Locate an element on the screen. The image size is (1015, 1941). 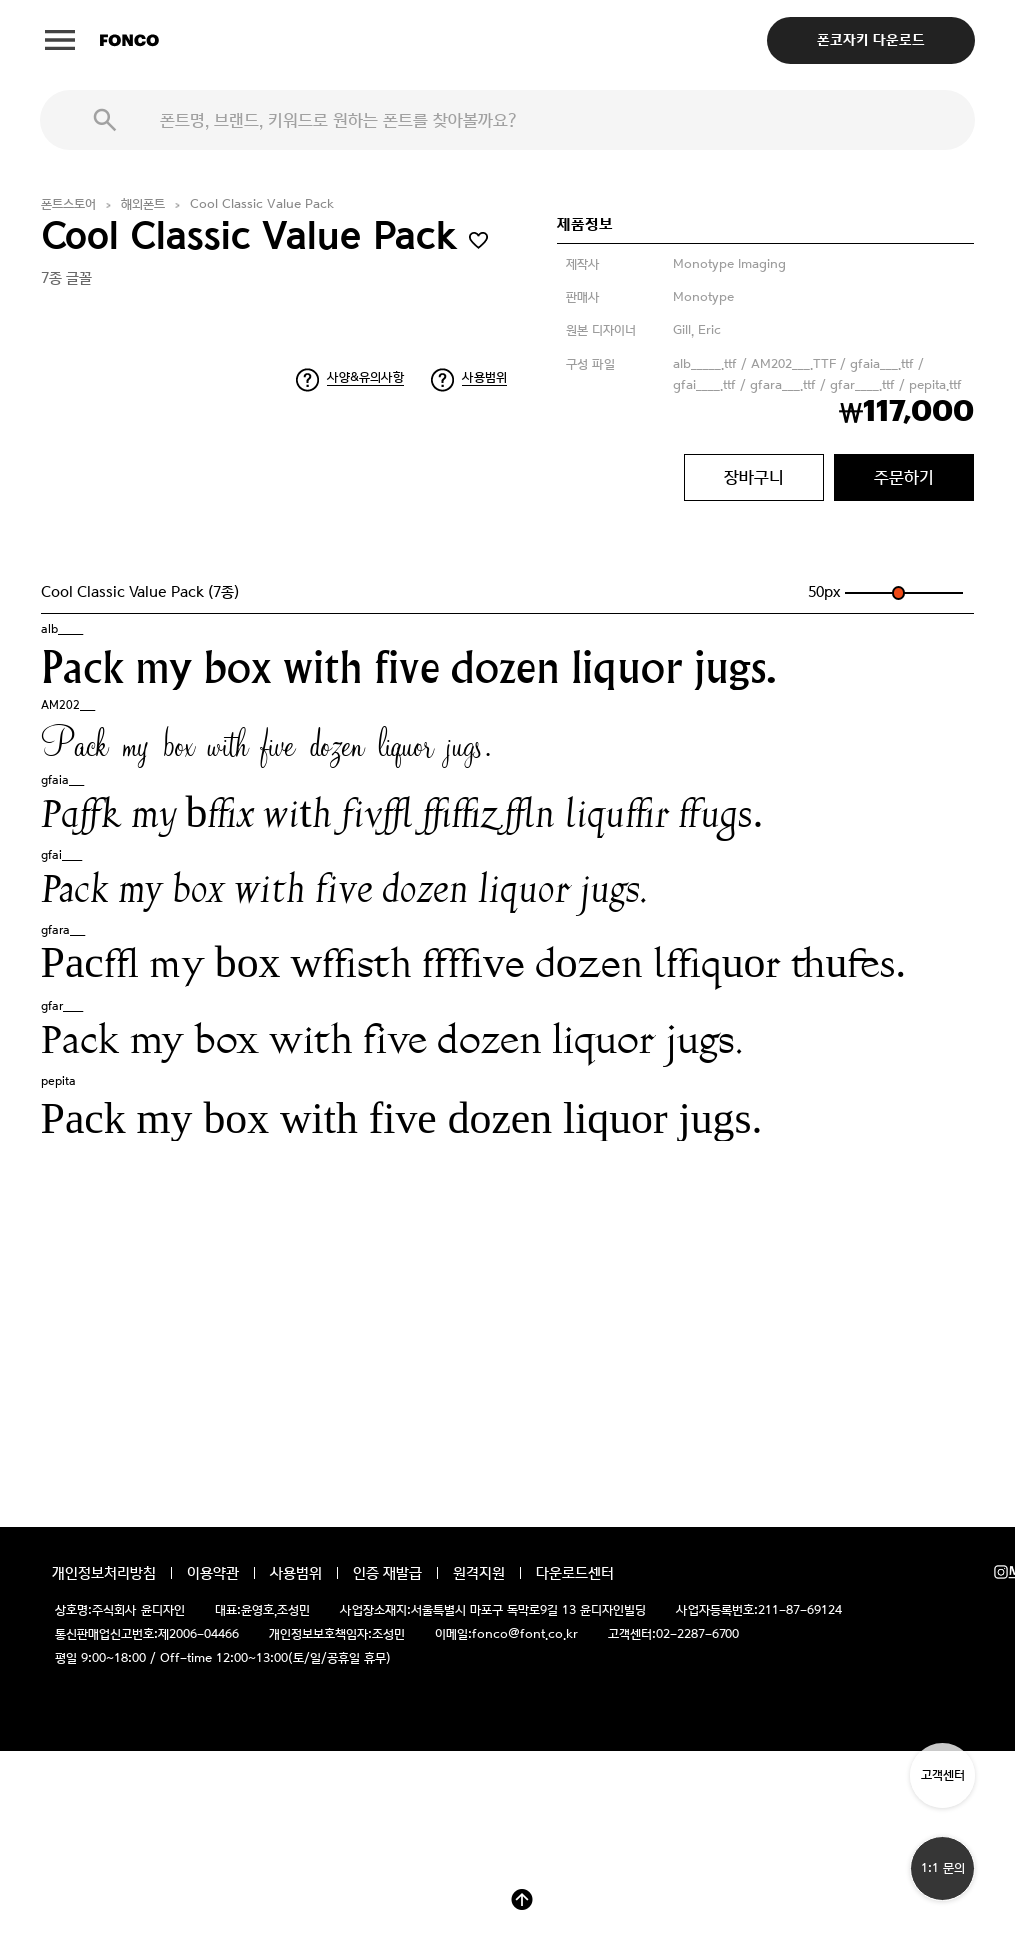
1:1 문의 is located at coordinates (943, 1868).